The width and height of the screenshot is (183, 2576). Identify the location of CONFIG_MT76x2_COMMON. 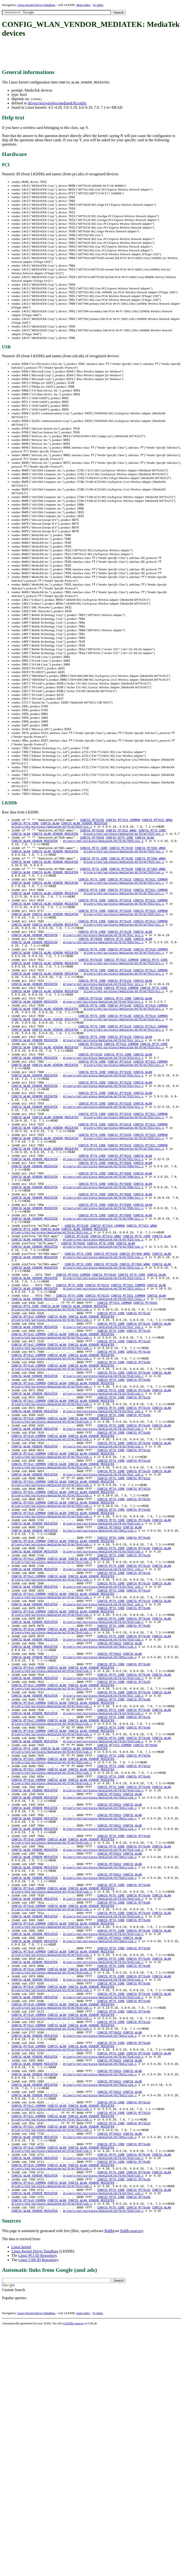
(150, 970).